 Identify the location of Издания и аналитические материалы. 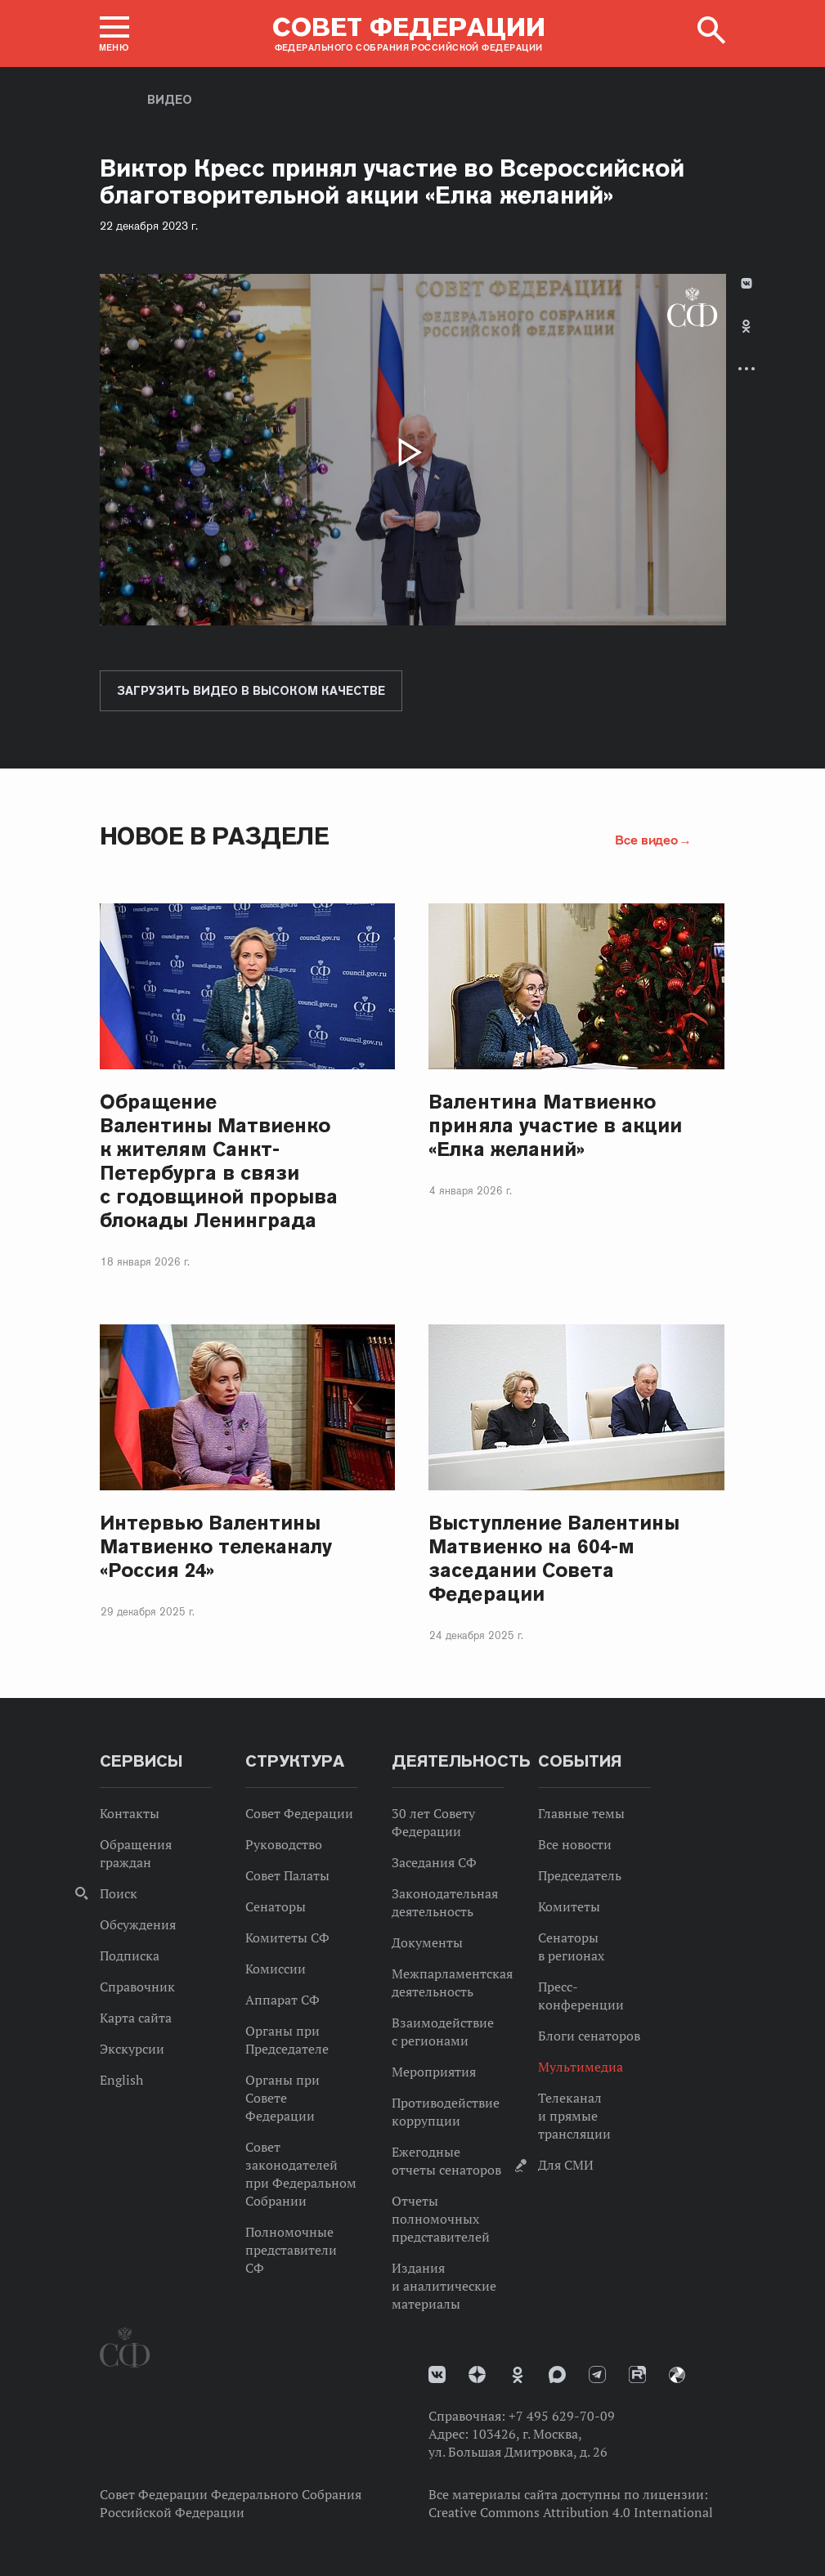
(444, 2286).